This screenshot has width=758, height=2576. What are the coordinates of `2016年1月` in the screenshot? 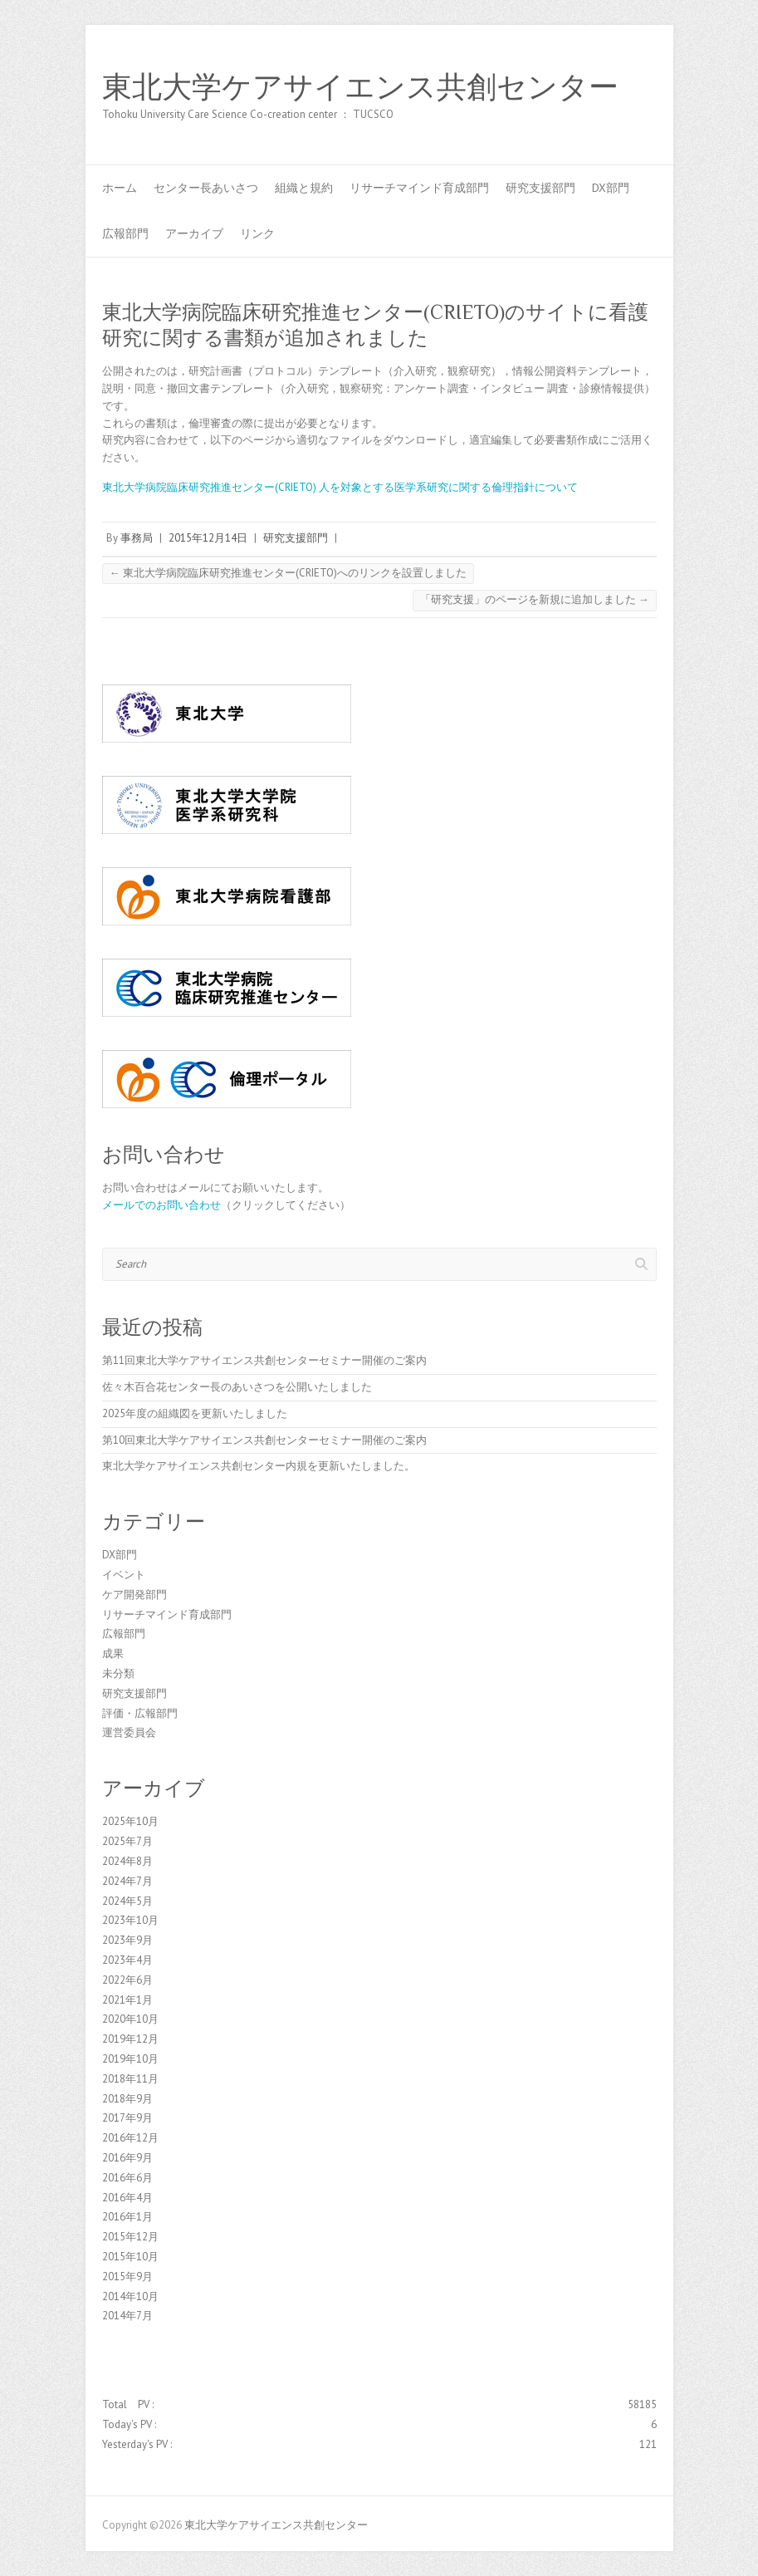 It's located at (127, 2217).